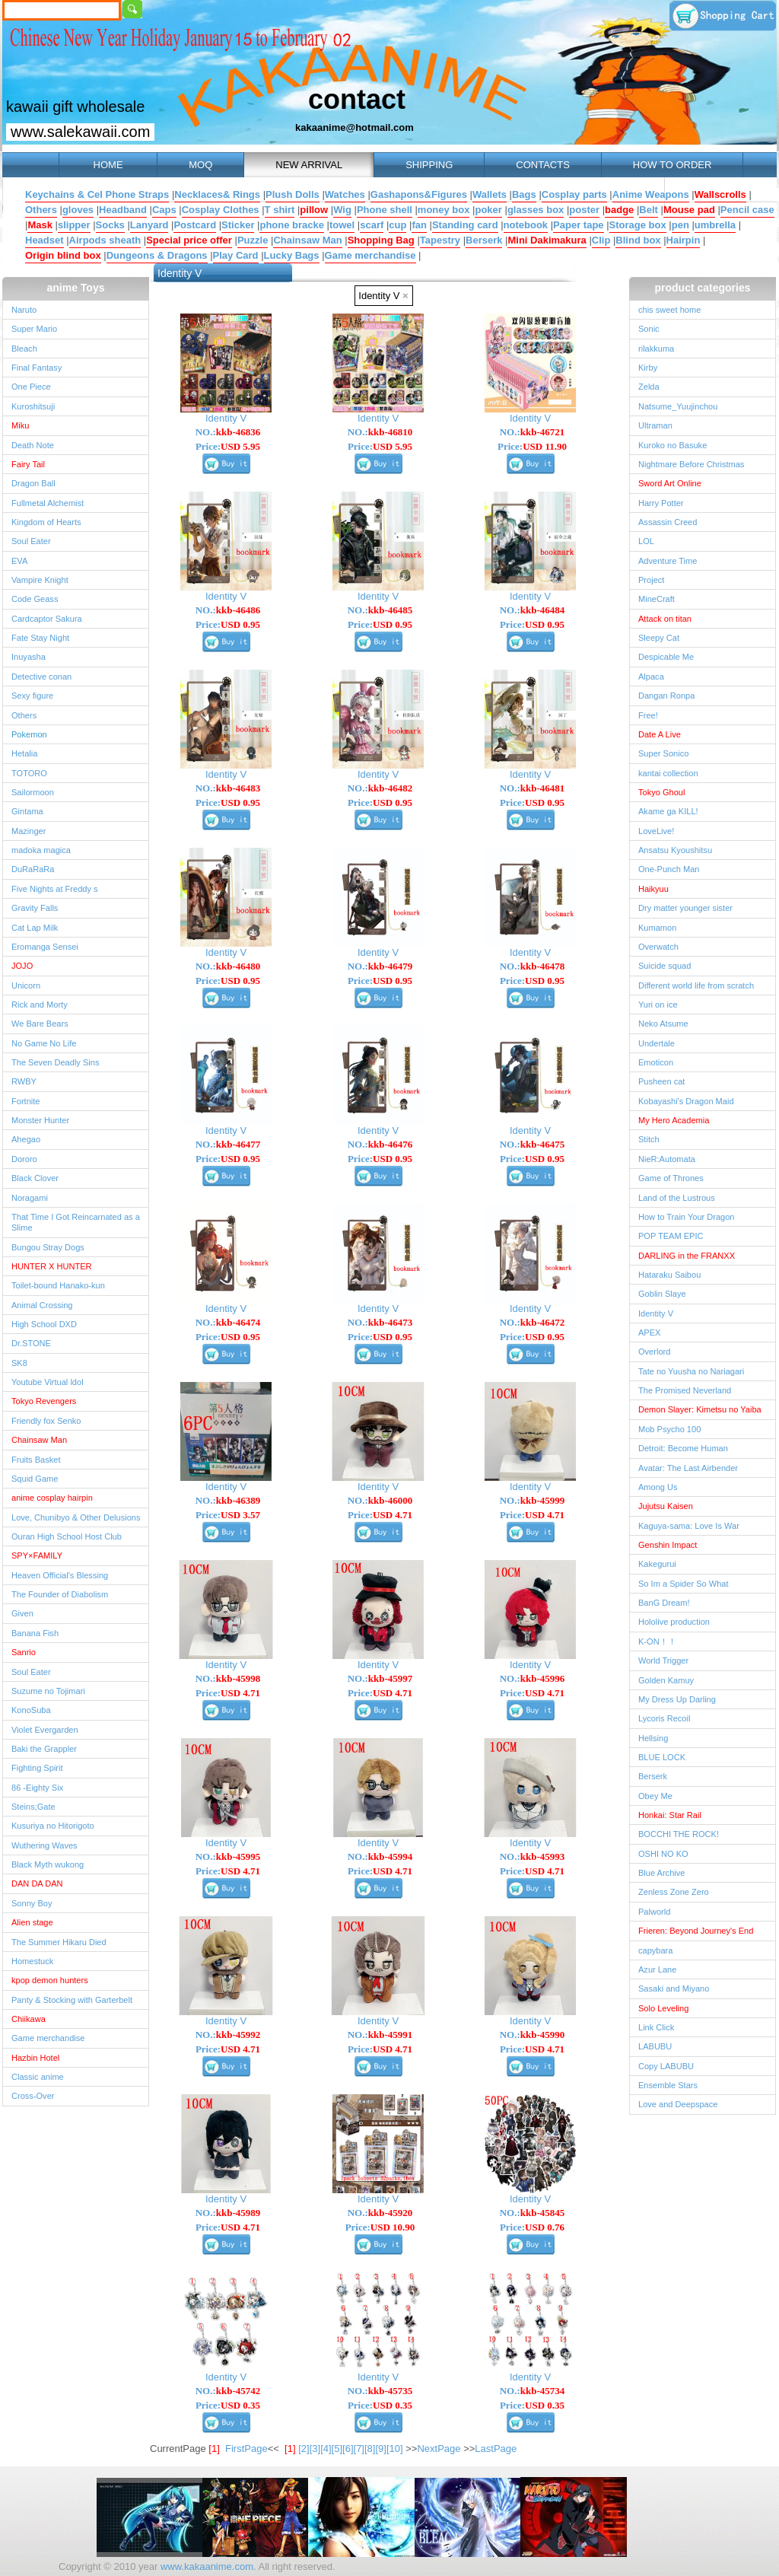  Describe the element at coordinates (75, 1517) in the screenshot. I see `Love, Chunibyo & Other Delusions` at that location.